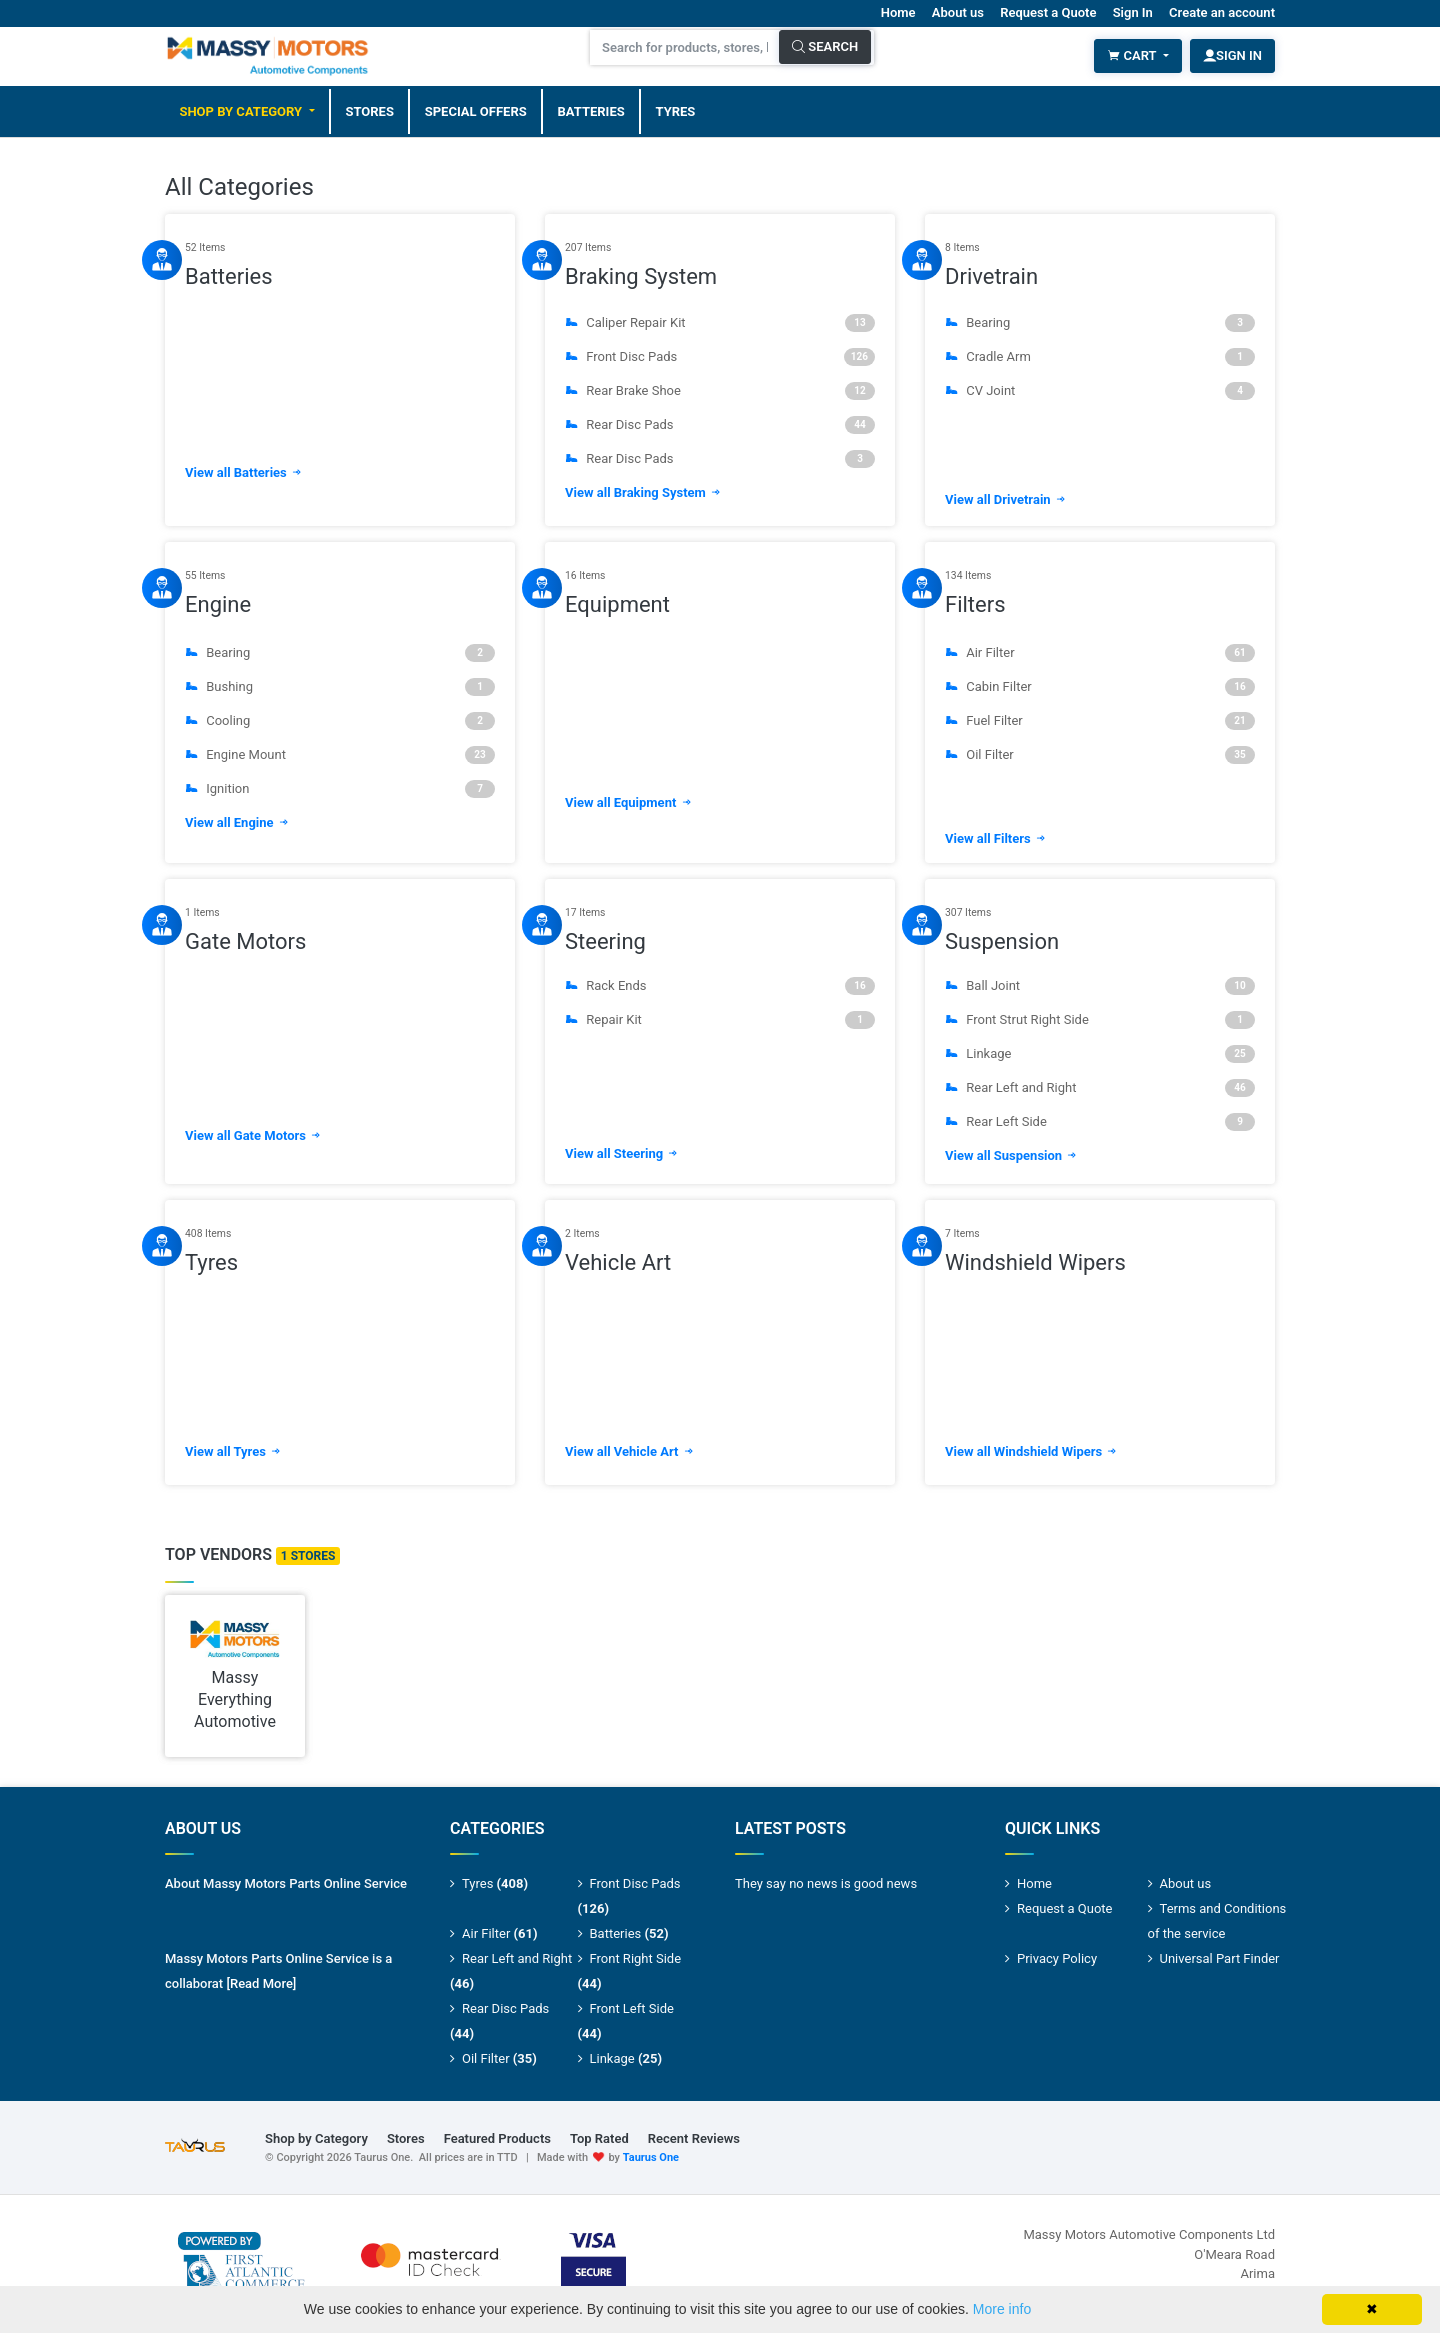  I want to click on Bearing, so click(1100, 322).